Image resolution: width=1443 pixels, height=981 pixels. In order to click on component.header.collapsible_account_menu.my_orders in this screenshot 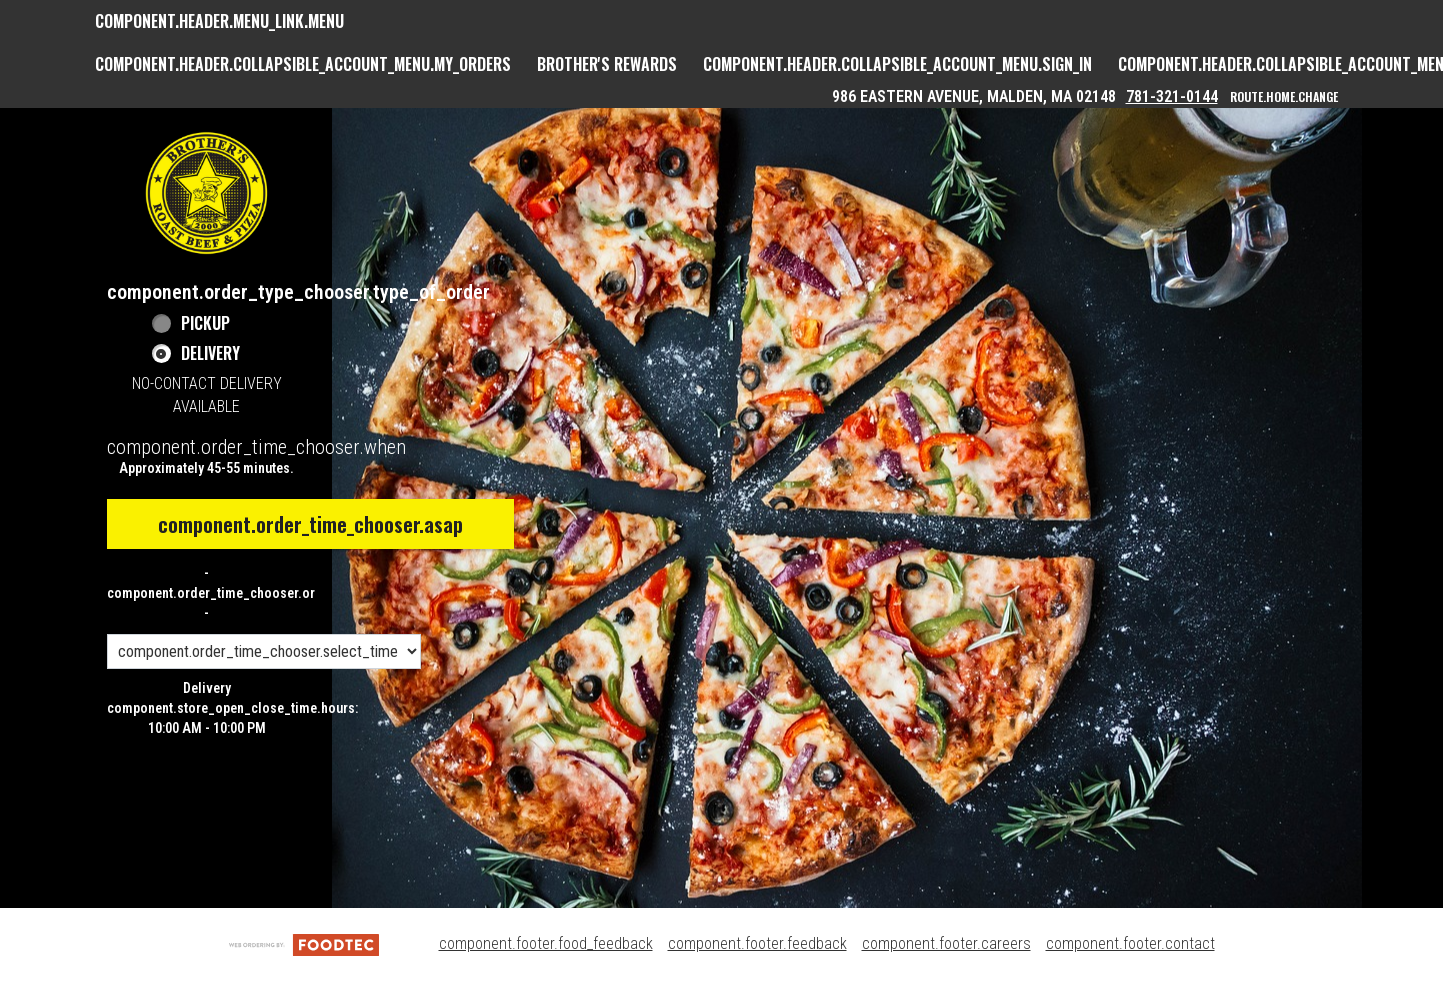, I will do `click(303, 64)`.